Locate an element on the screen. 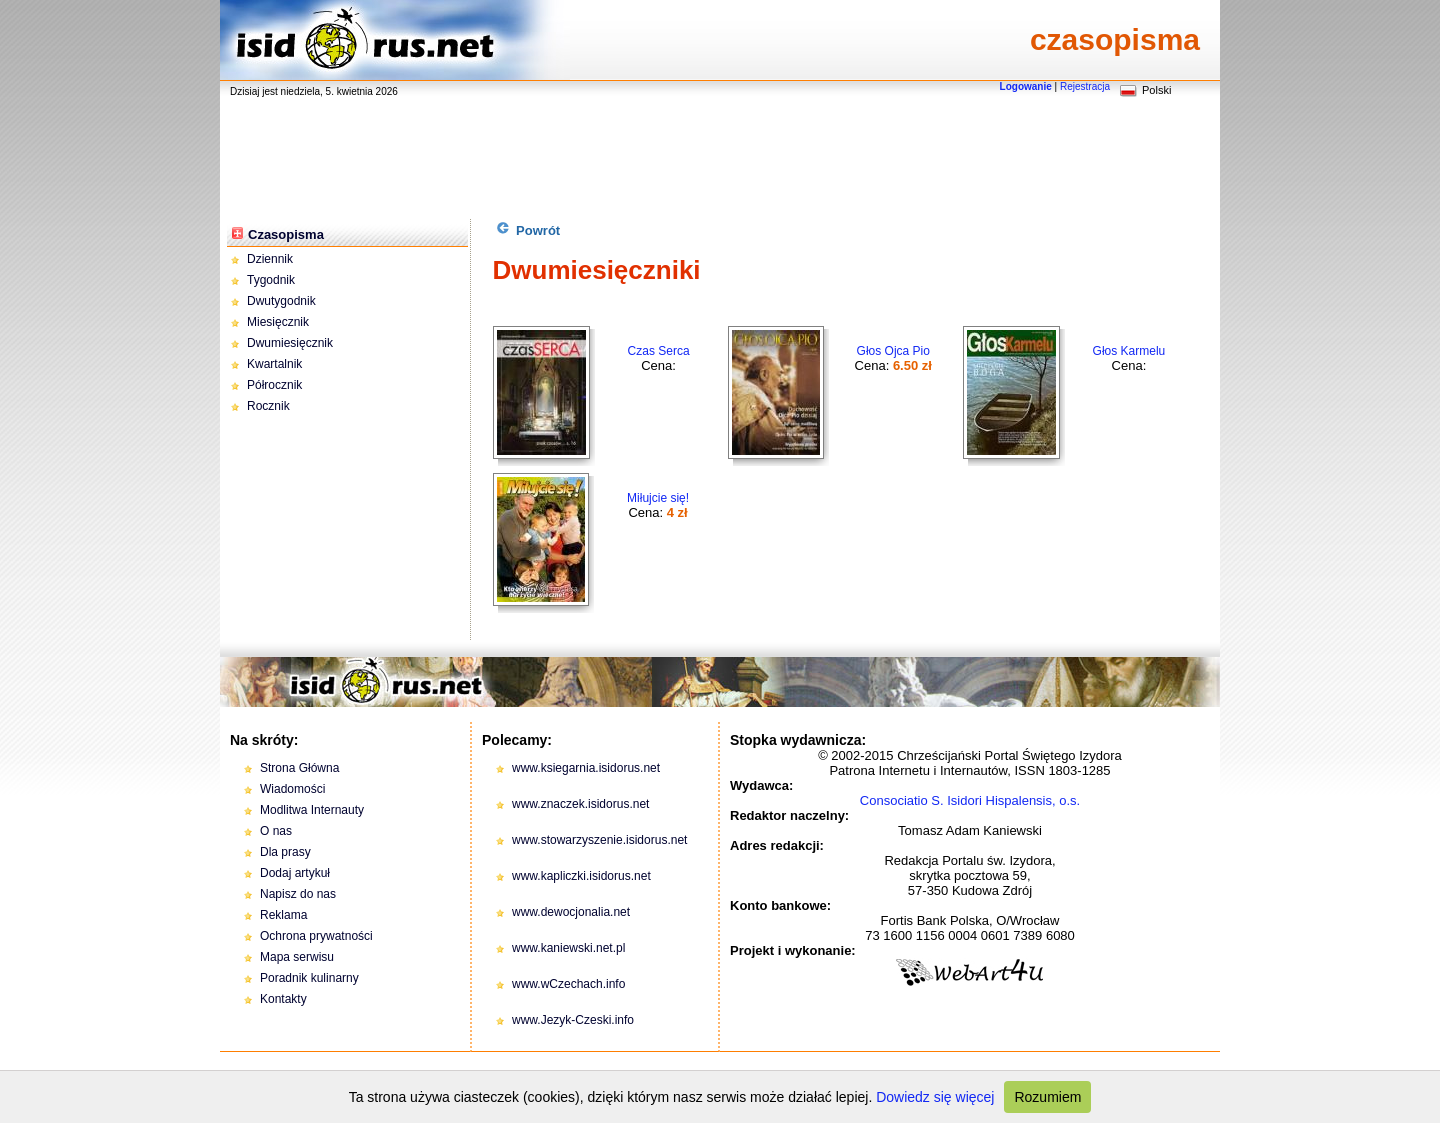 The height and width of the screenshot is (1123, 1440). Tygodnik is located at coordinates (271, 280).